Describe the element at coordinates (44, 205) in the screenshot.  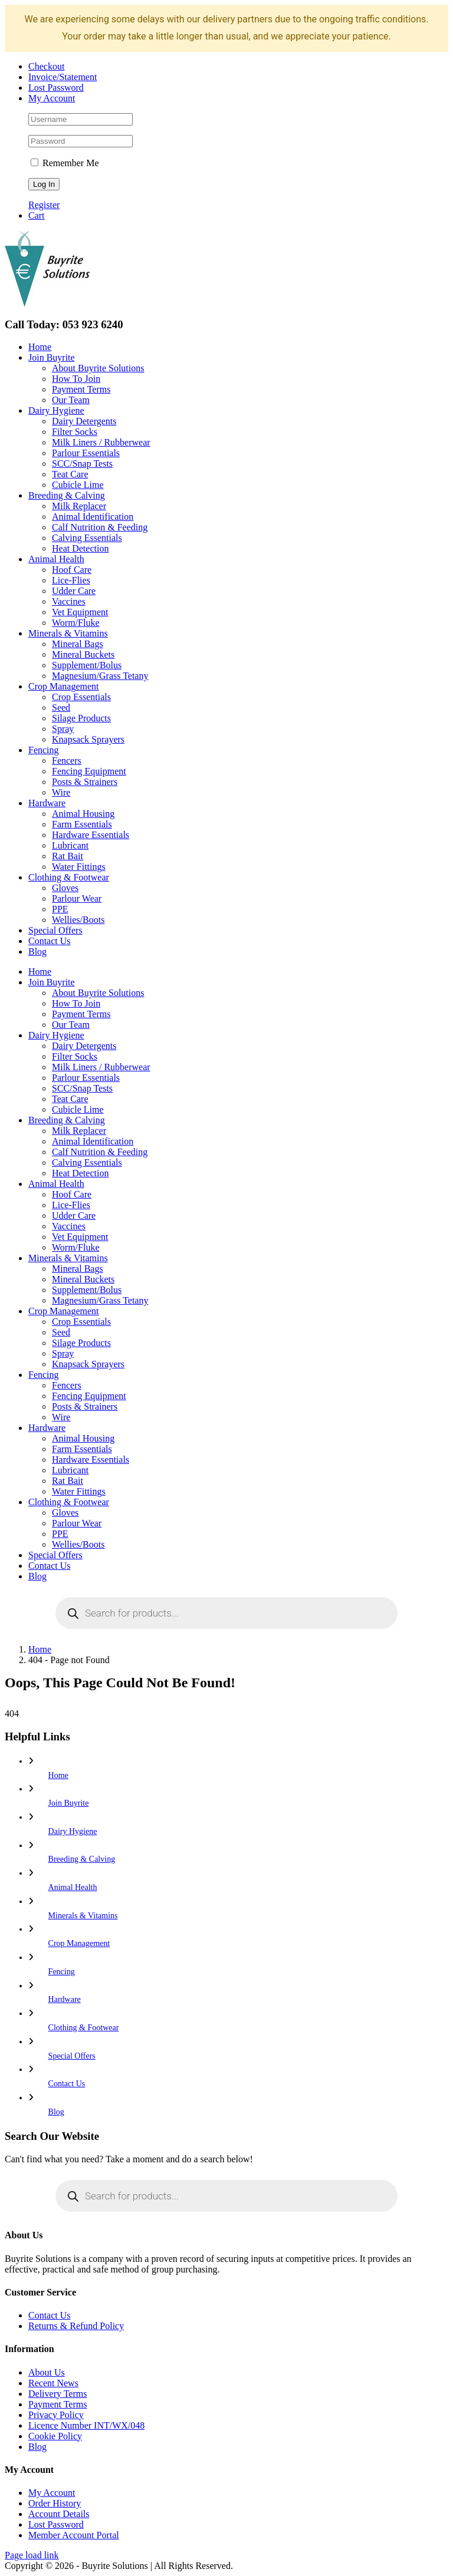
I see `Register` at that location.